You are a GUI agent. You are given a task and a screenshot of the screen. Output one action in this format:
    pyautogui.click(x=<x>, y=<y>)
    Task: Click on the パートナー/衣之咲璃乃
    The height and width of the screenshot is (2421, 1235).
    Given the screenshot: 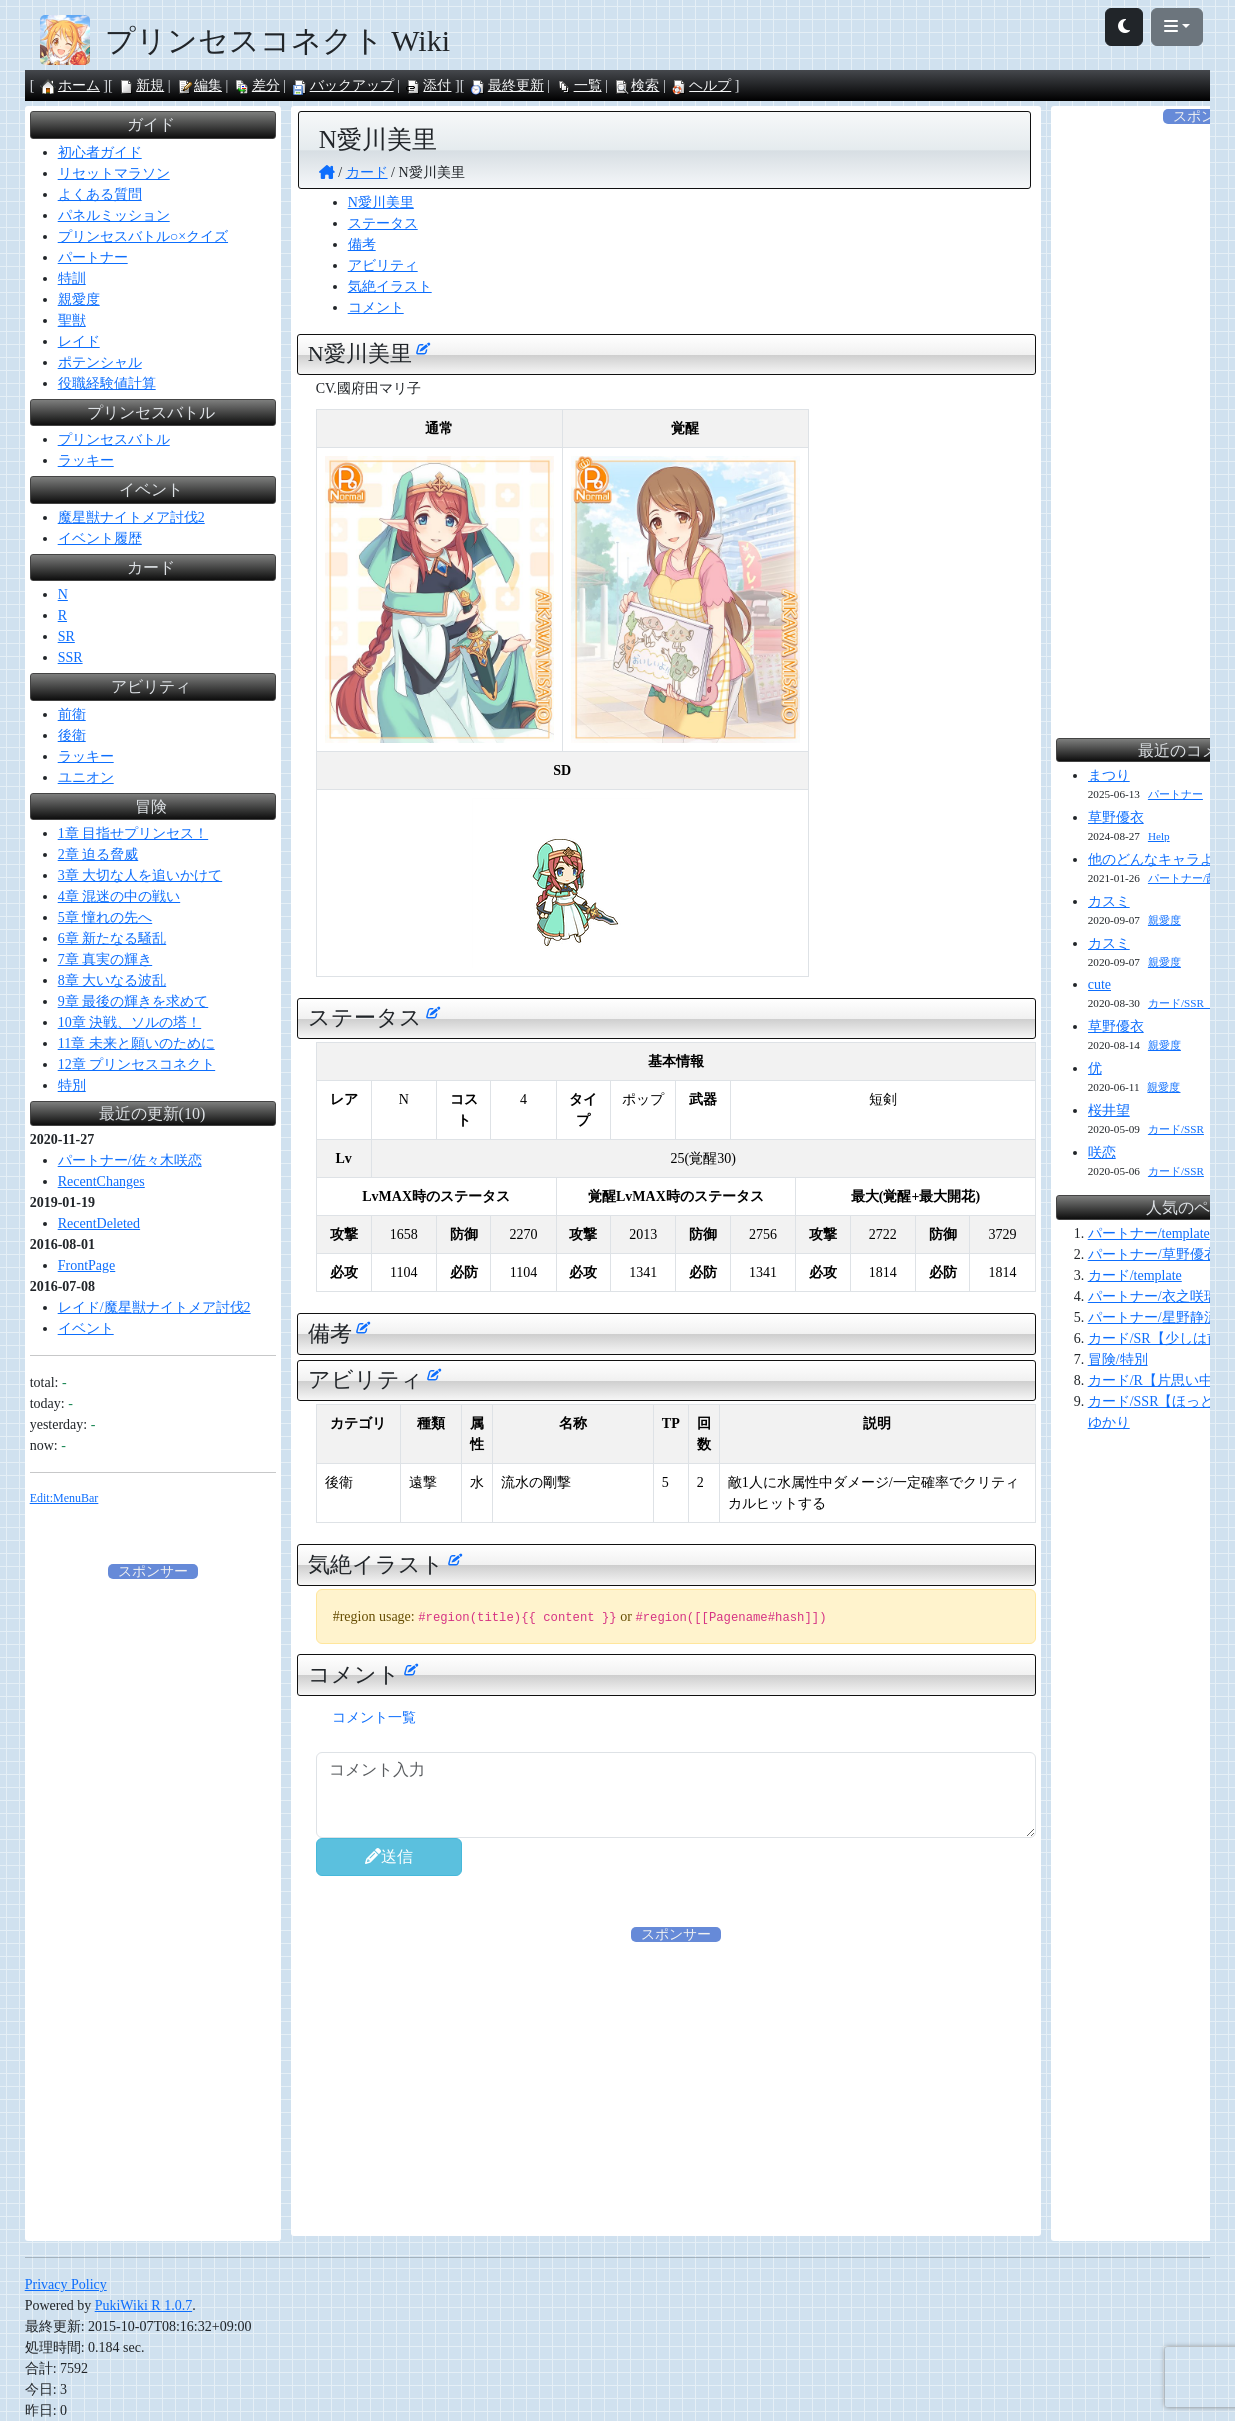 What is the action you would take?
    pyautogui.click(x=1160, y=1296)
    